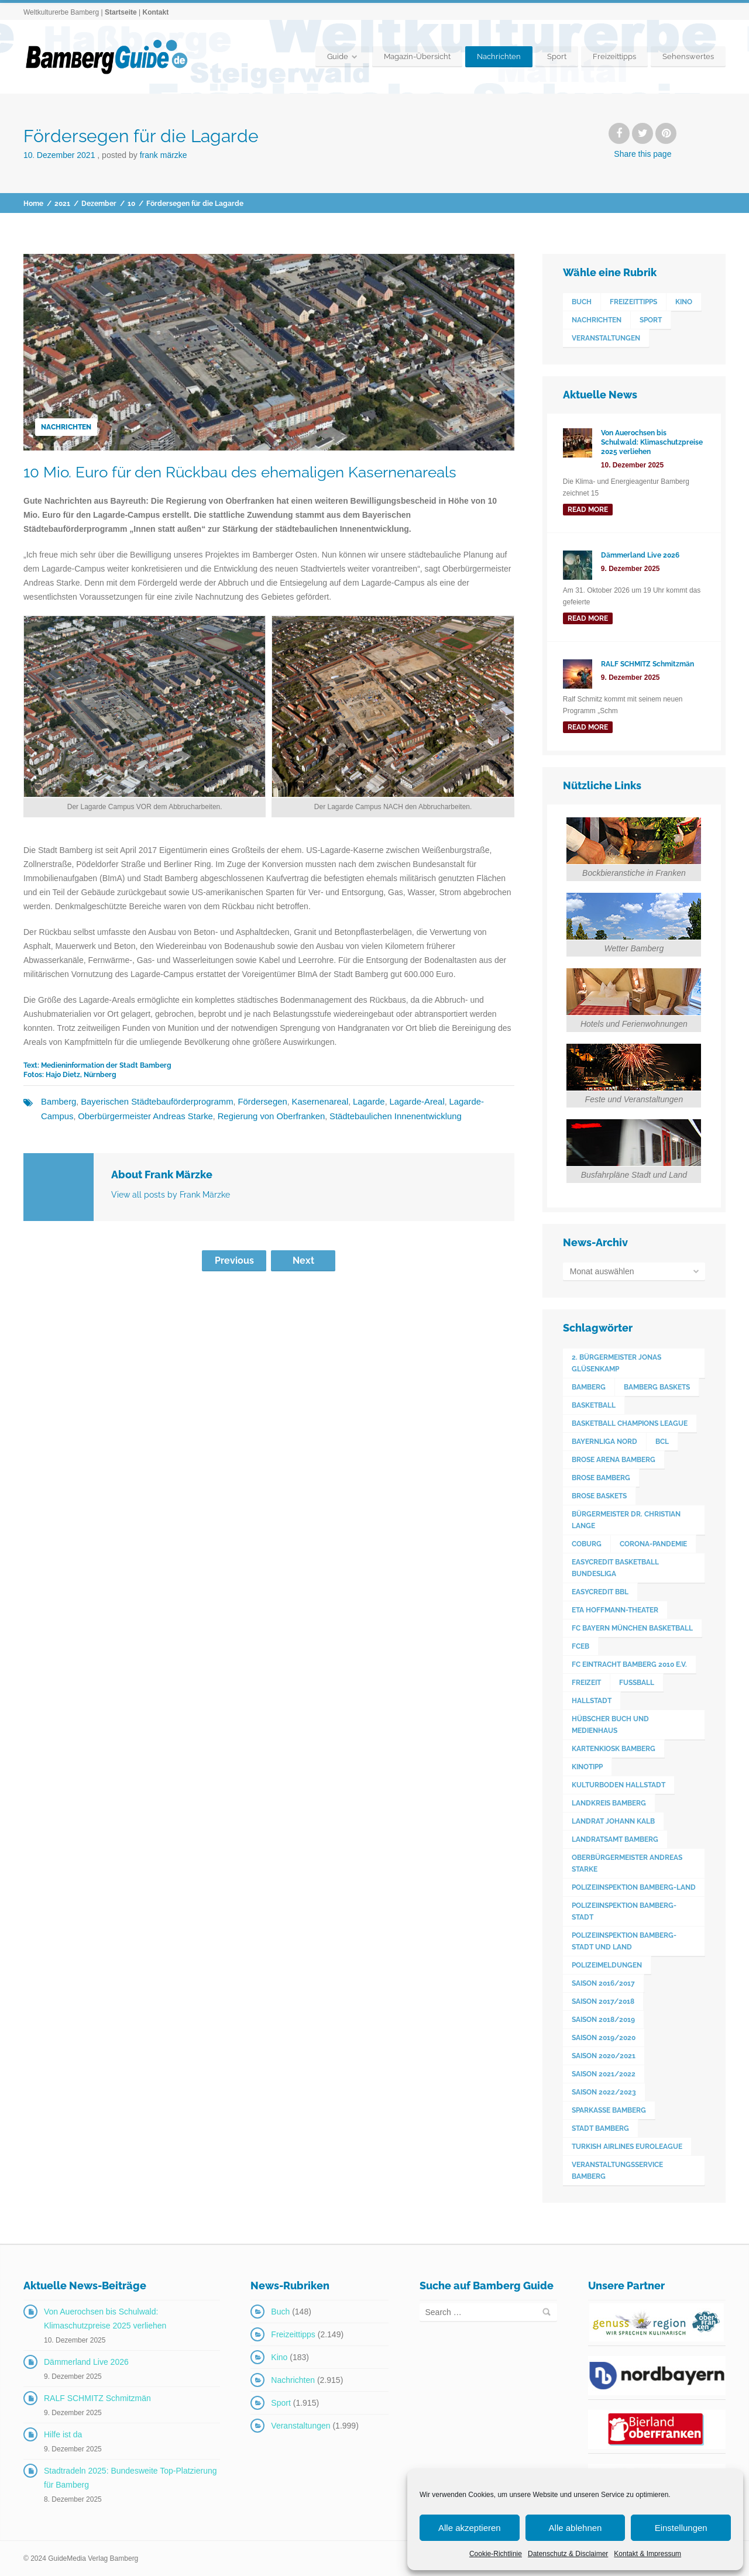  I want to click on Kartenkiosk Bamberg [Kartenkiosk Bamberg (491 Einträge)], so click(613, 1749).